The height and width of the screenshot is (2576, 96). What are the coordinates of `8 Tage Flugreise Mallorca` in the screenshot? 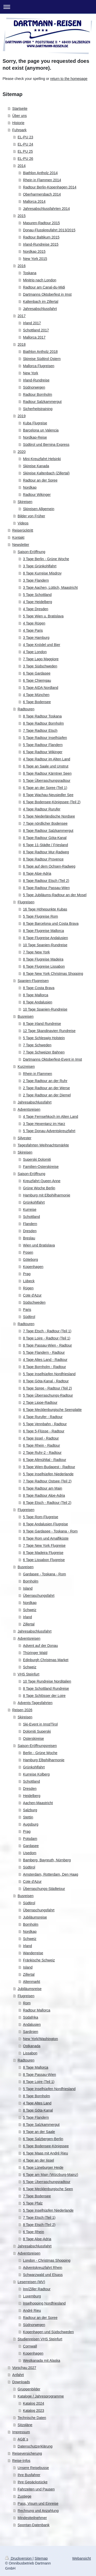 It's located at (43, 931).